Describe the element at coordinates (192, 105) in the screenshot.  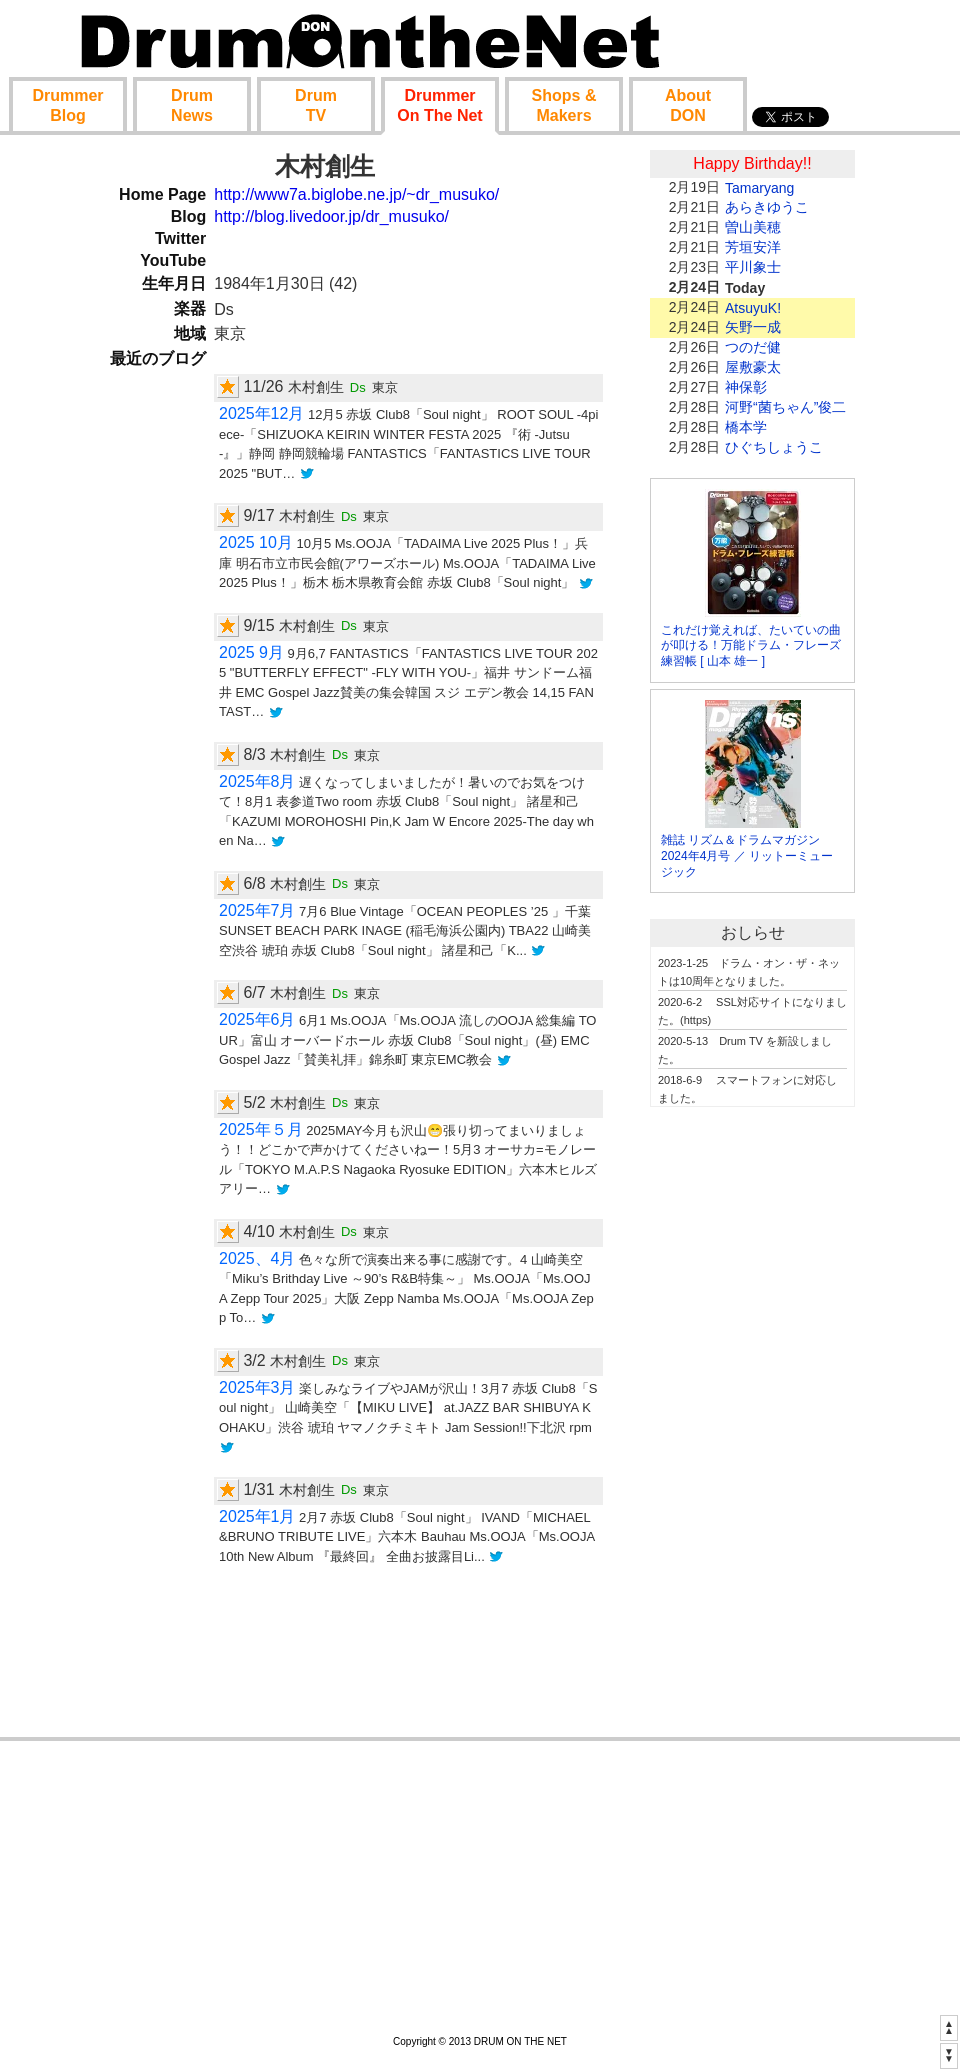
I see `News` at that location.